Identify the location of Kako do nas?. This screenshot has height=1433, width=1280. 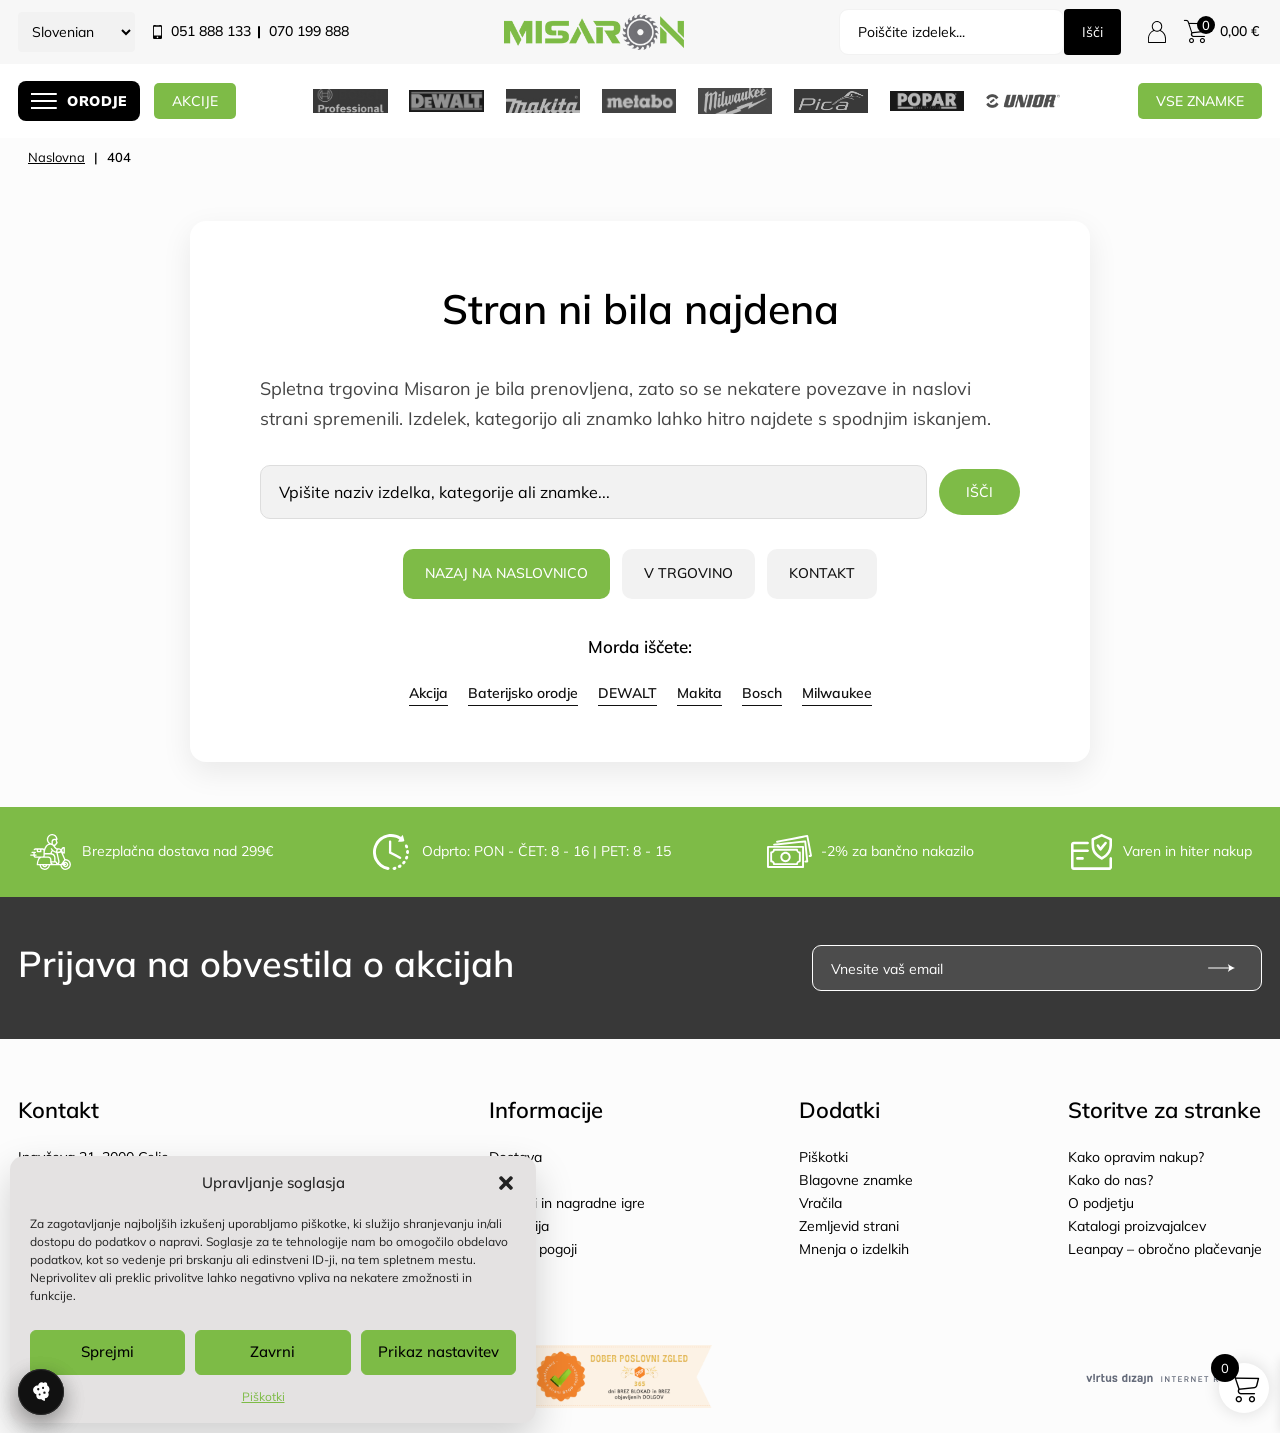
(1110, 1180).